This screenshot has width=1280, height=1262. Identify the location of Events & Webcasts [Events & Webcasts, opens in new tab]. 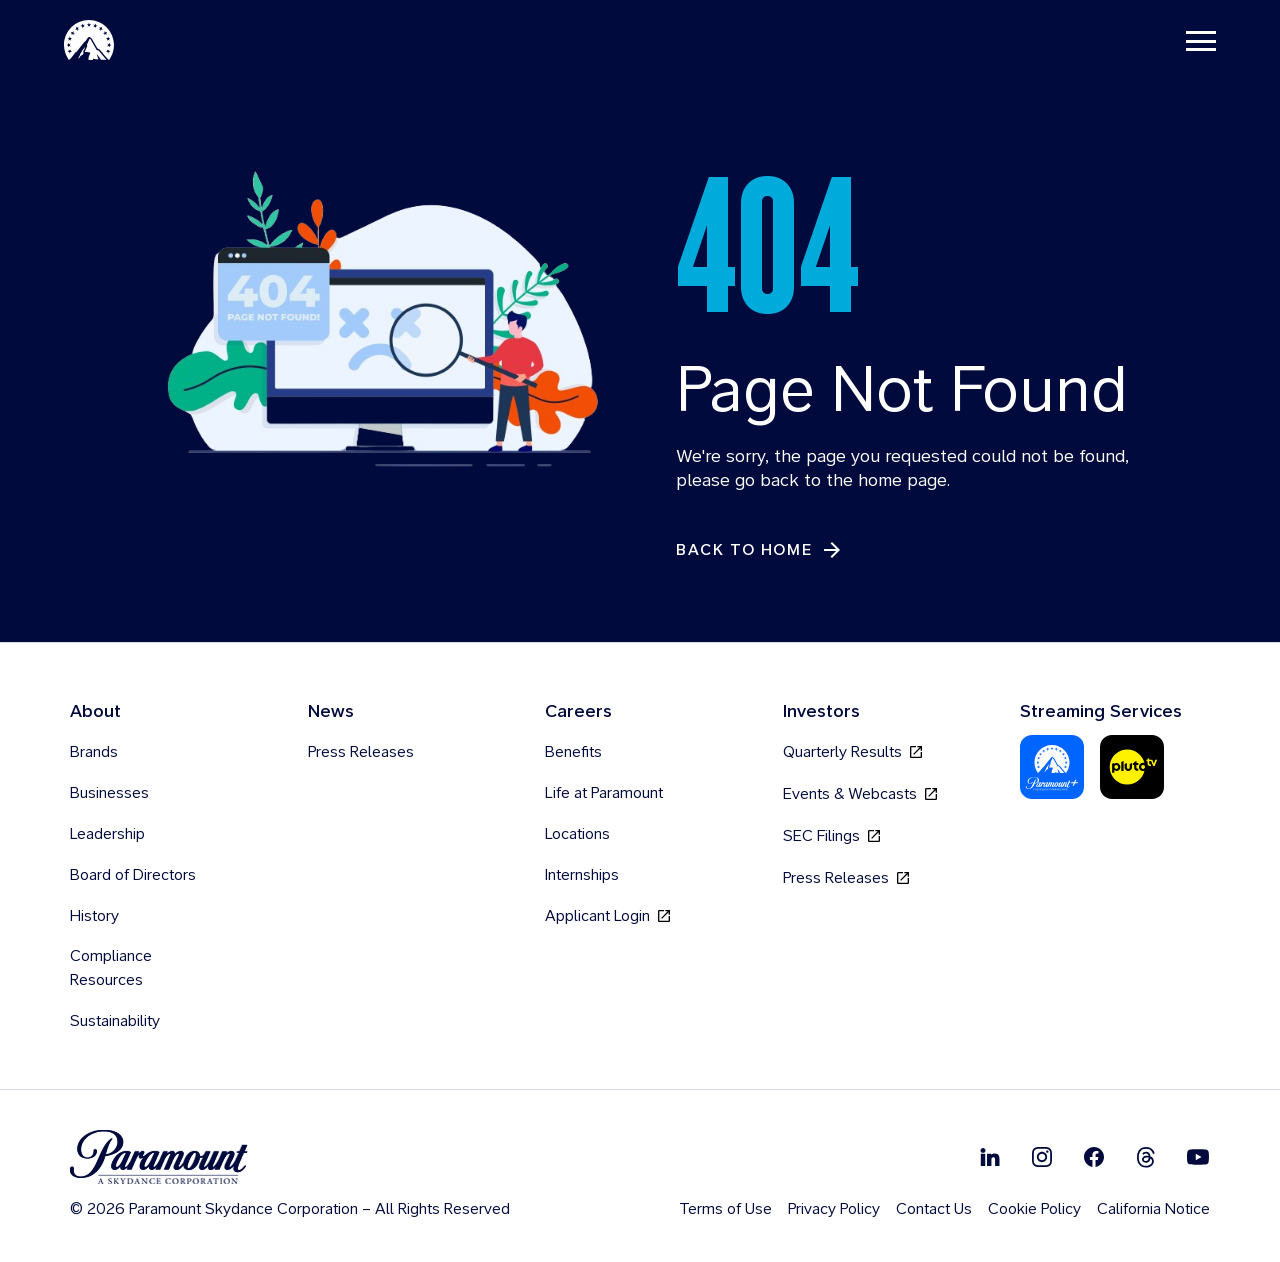
(860, 794).